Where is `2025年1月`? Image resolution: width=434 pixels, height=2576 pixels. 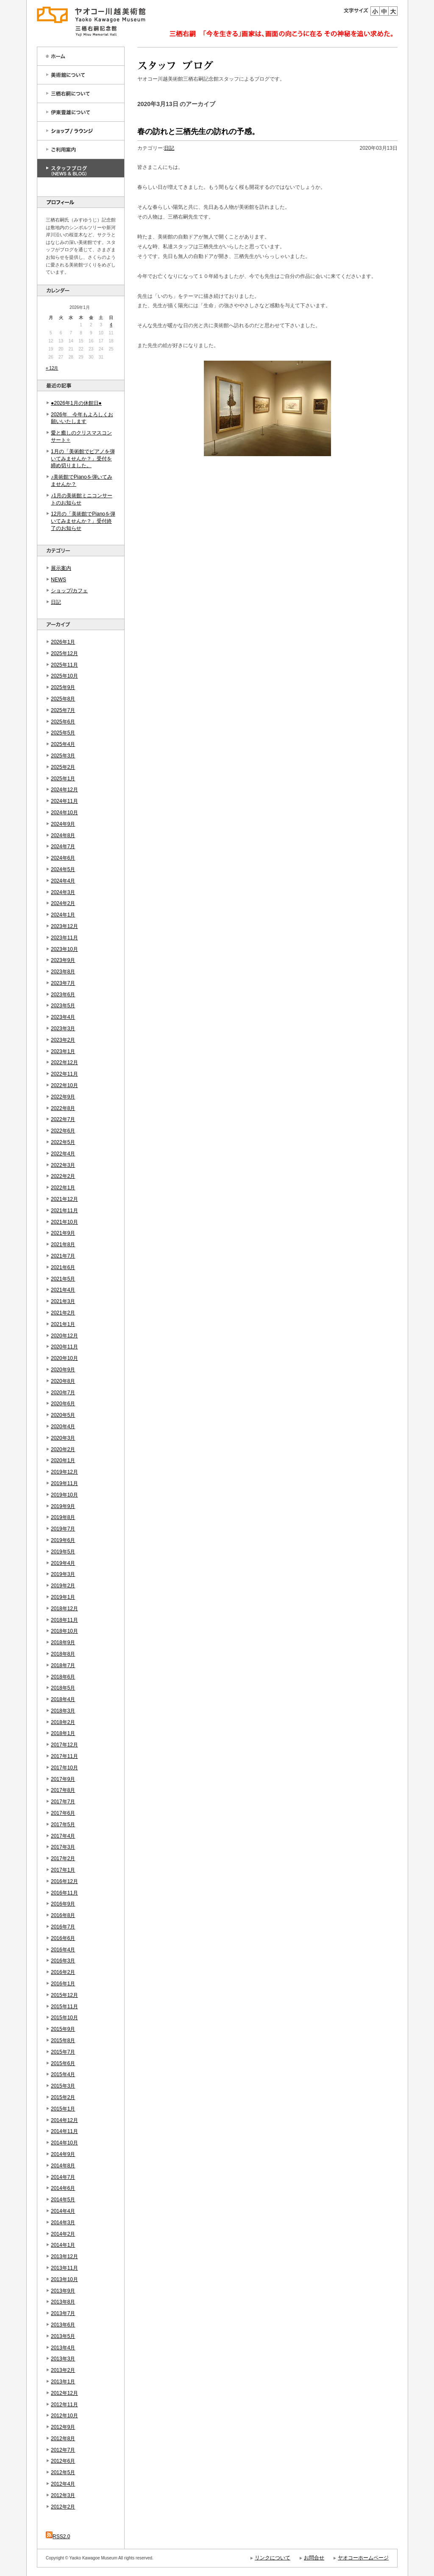 2025年1月 is located at coordinates (63, 779).